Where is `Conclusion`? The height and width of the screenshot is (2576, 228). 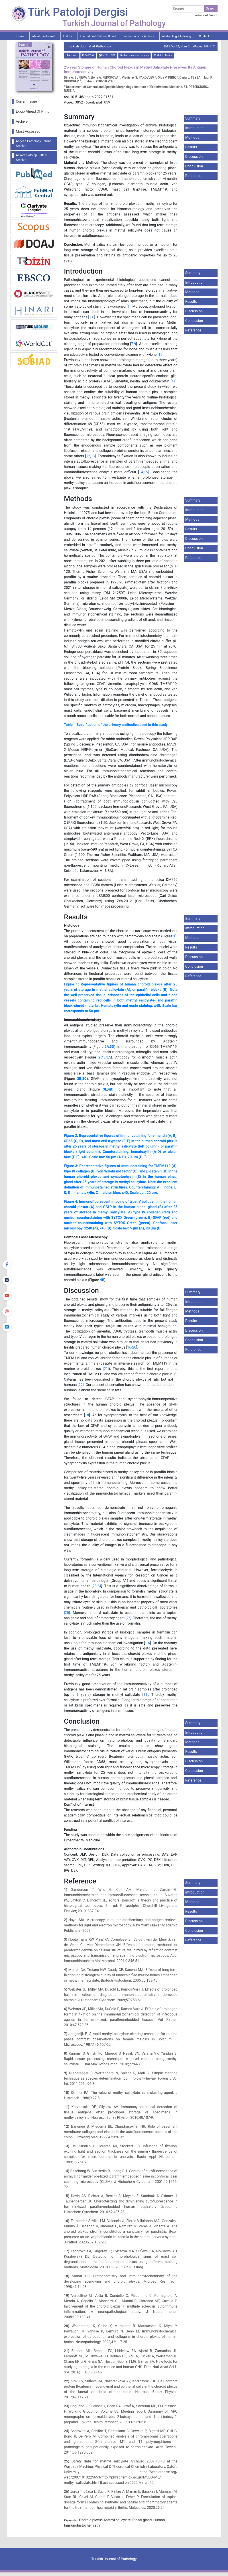 Conclusion is located at coordinates (194, 166).